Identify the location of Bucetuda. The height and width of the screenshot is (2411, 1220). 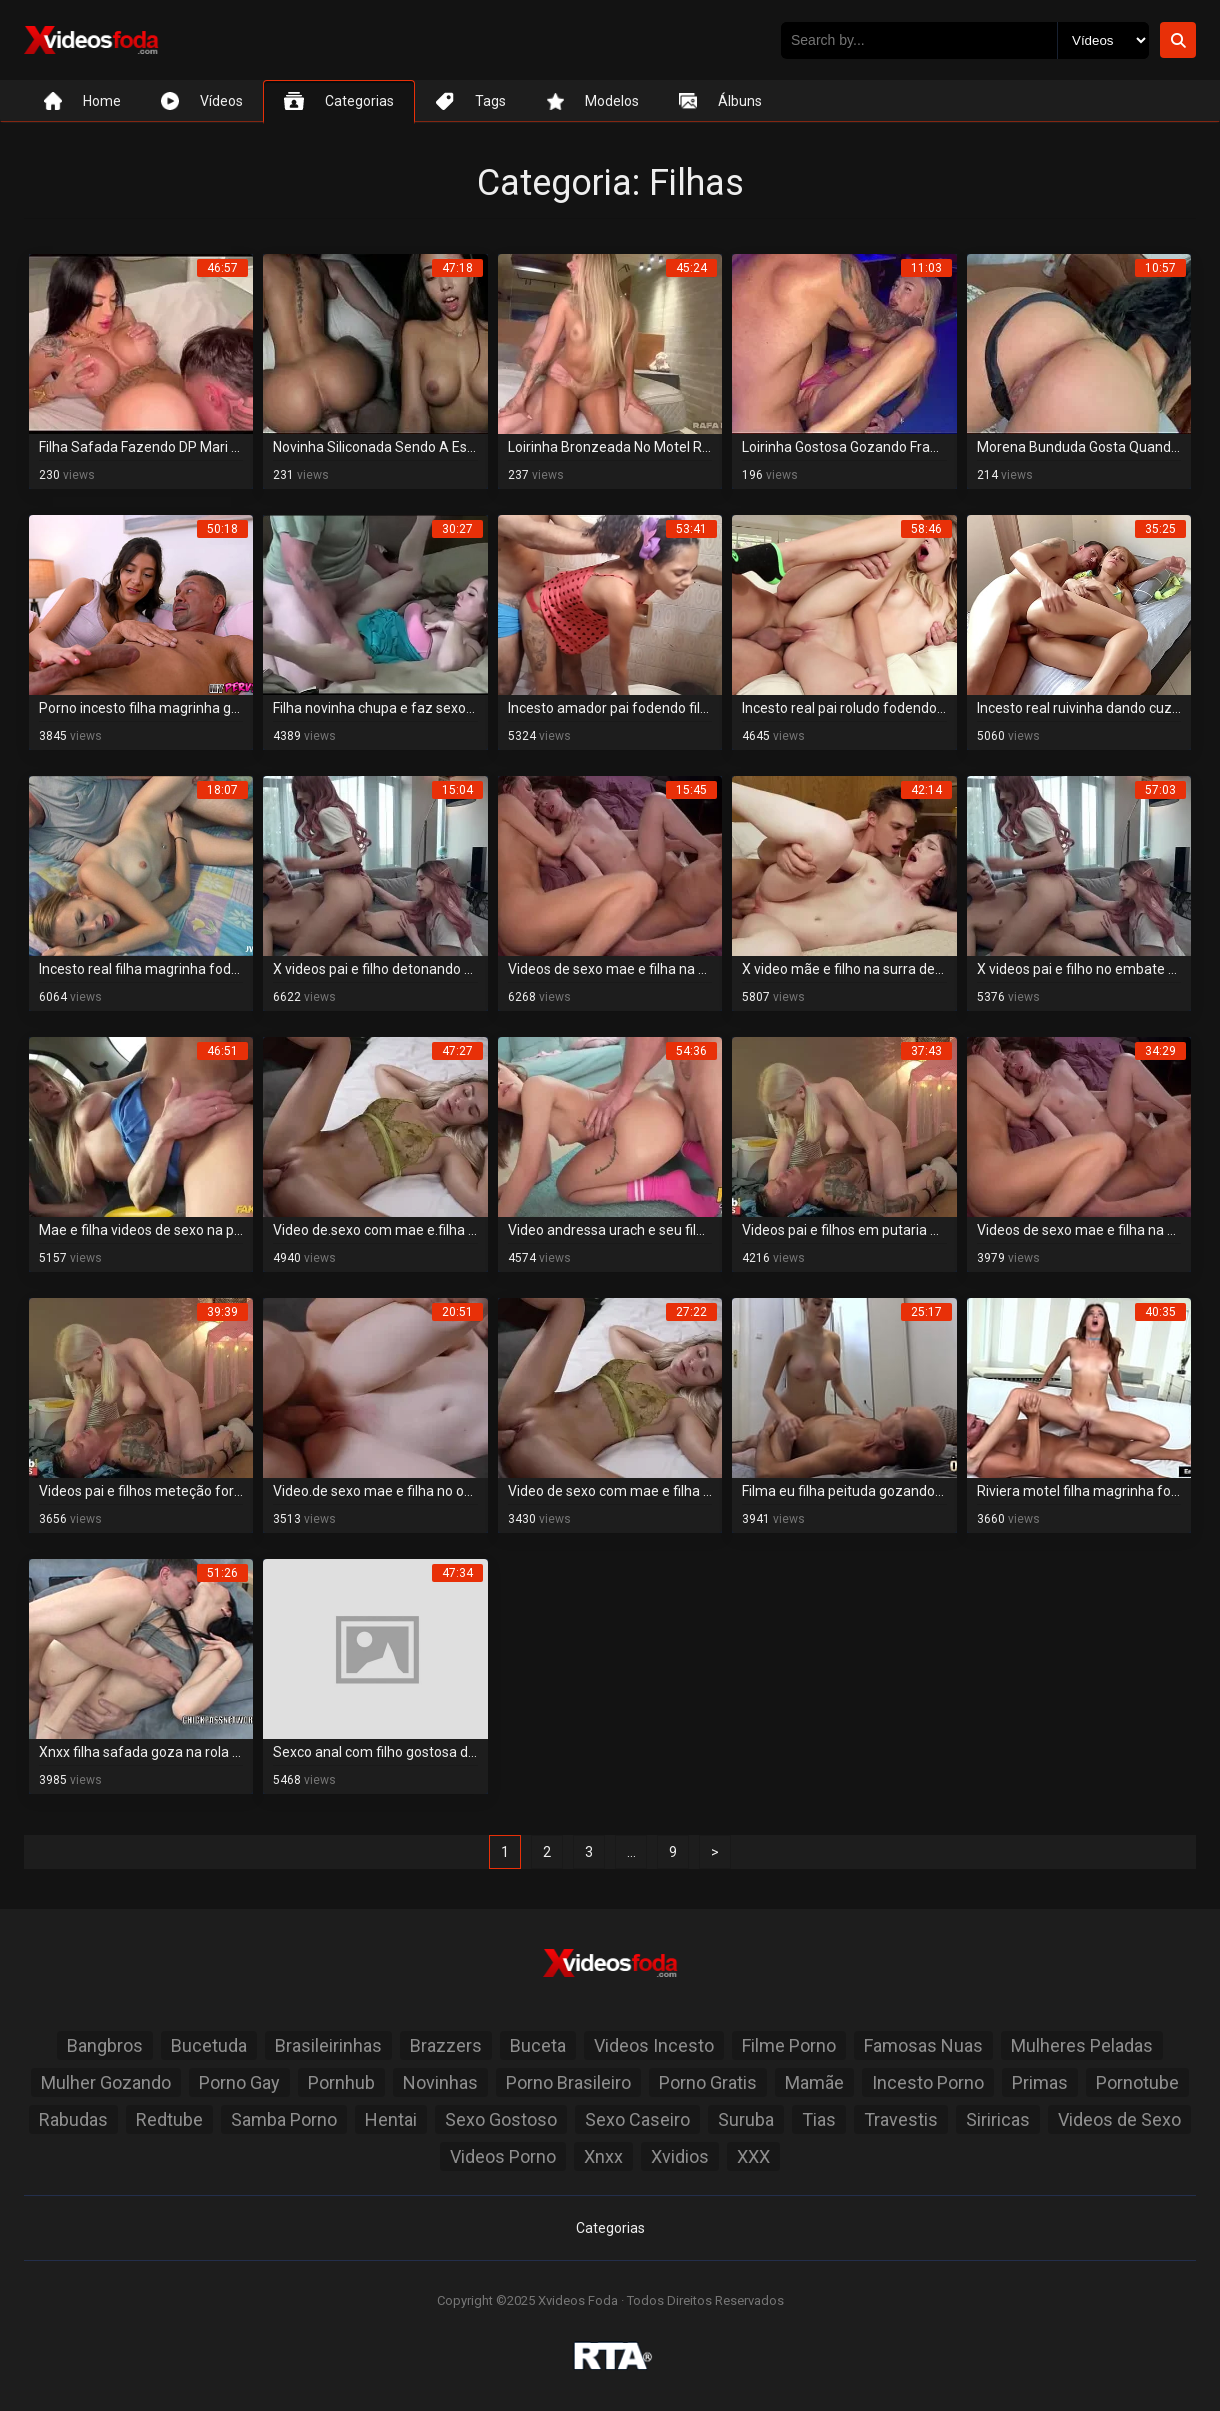
(209, 2045).